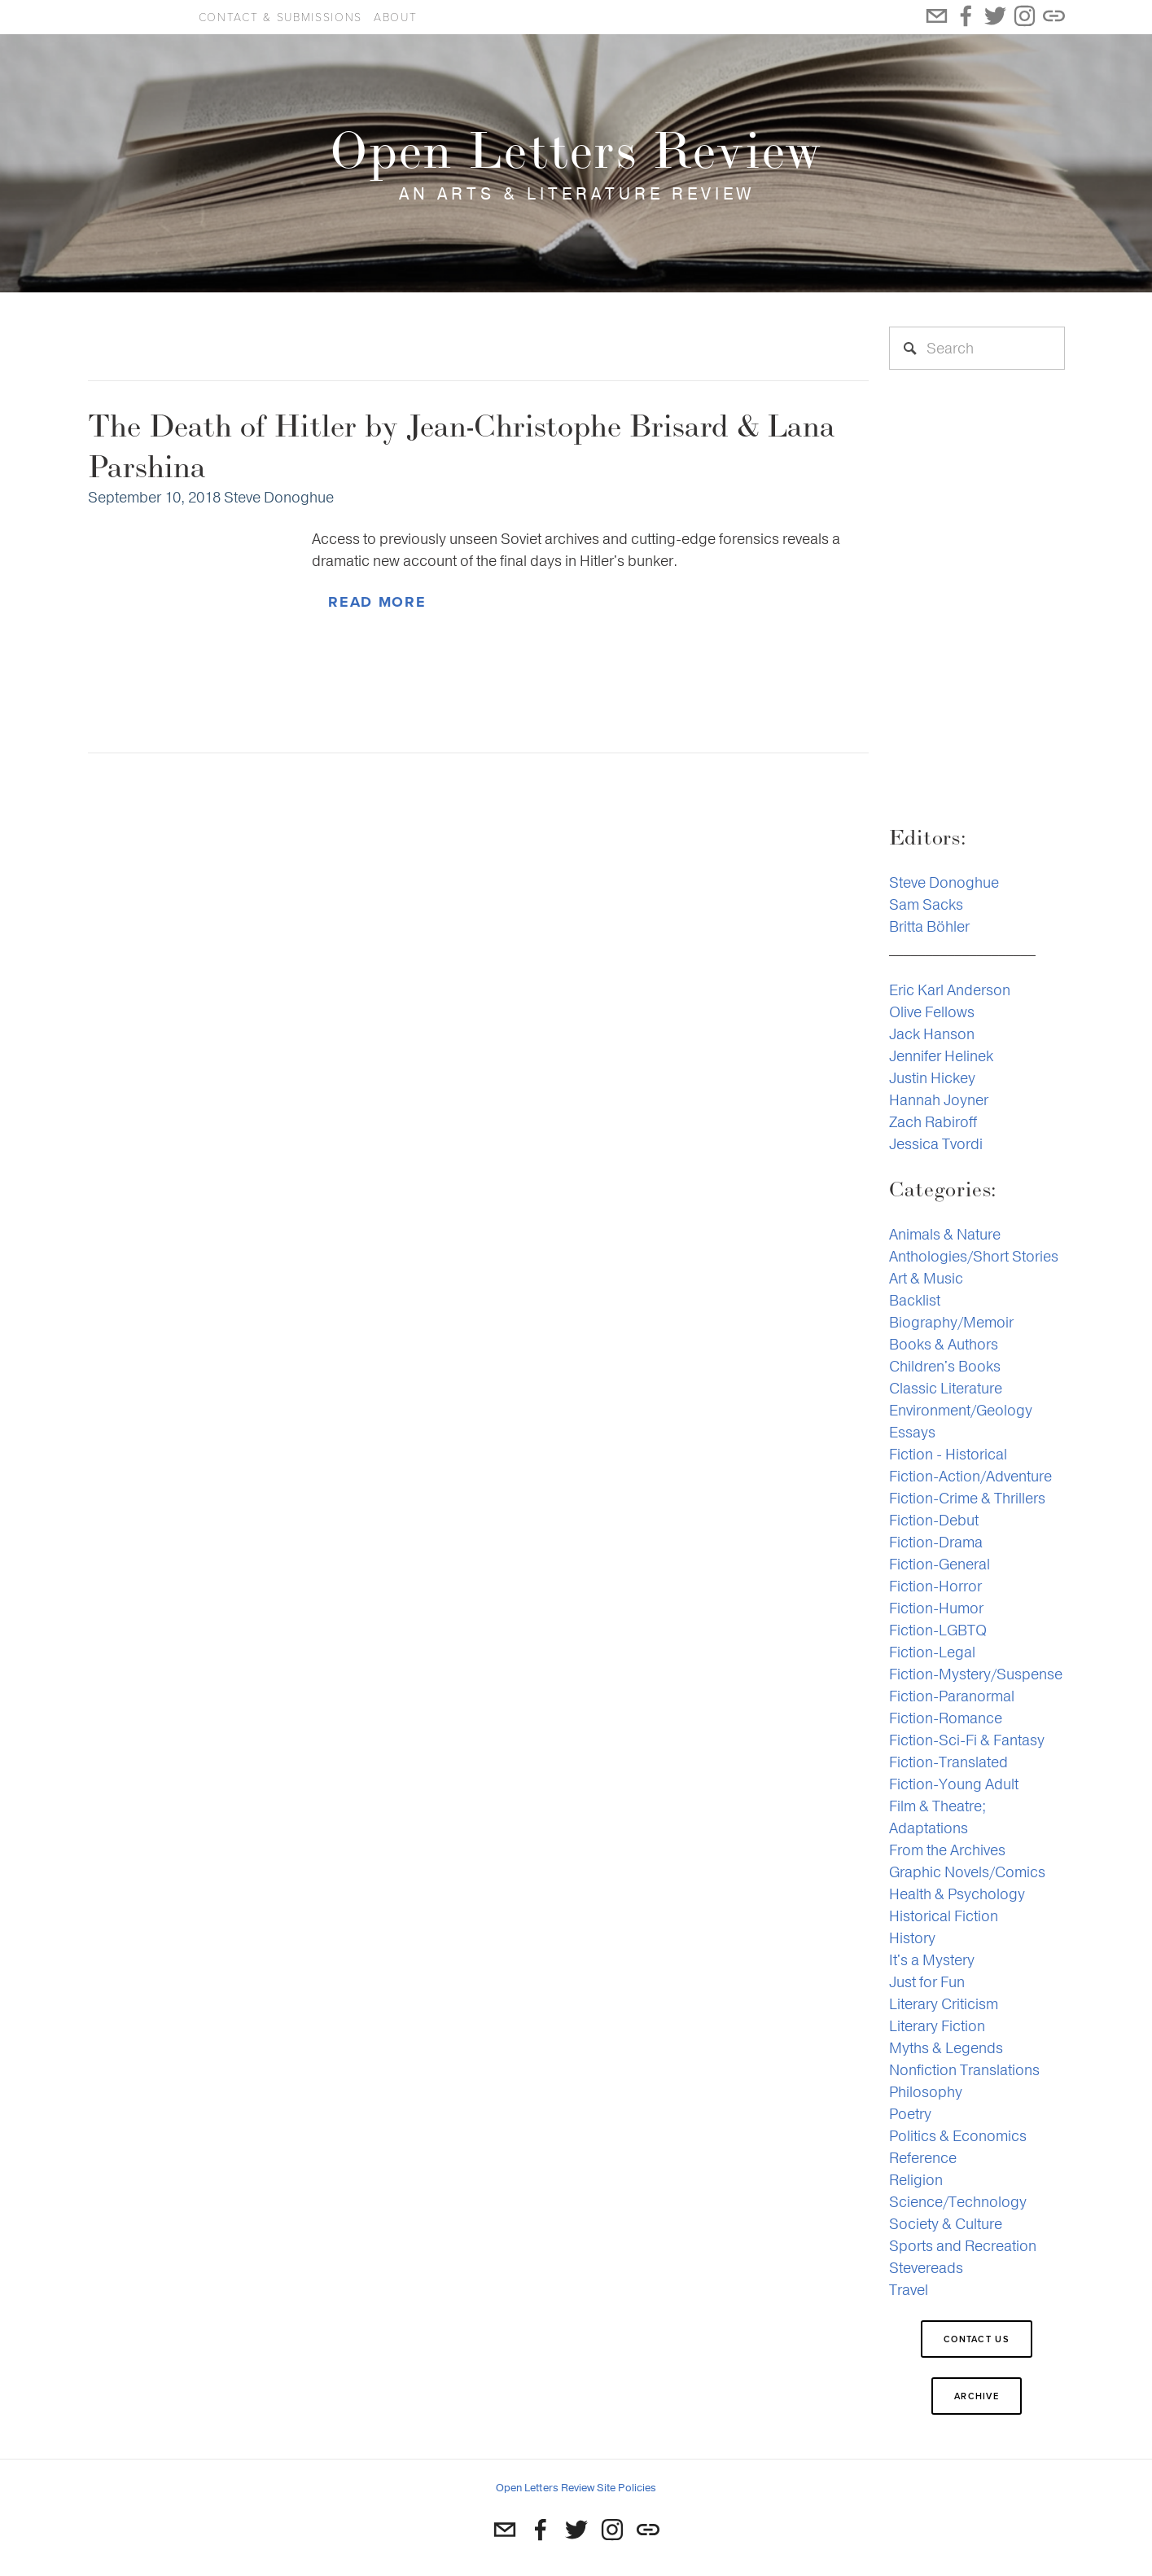 This screenshot has height=2576, width=1152. What do you see at coordinates (958, 2135) in the screenshot?
I see `Politics & Economics` at bounding box center [958, 2135].